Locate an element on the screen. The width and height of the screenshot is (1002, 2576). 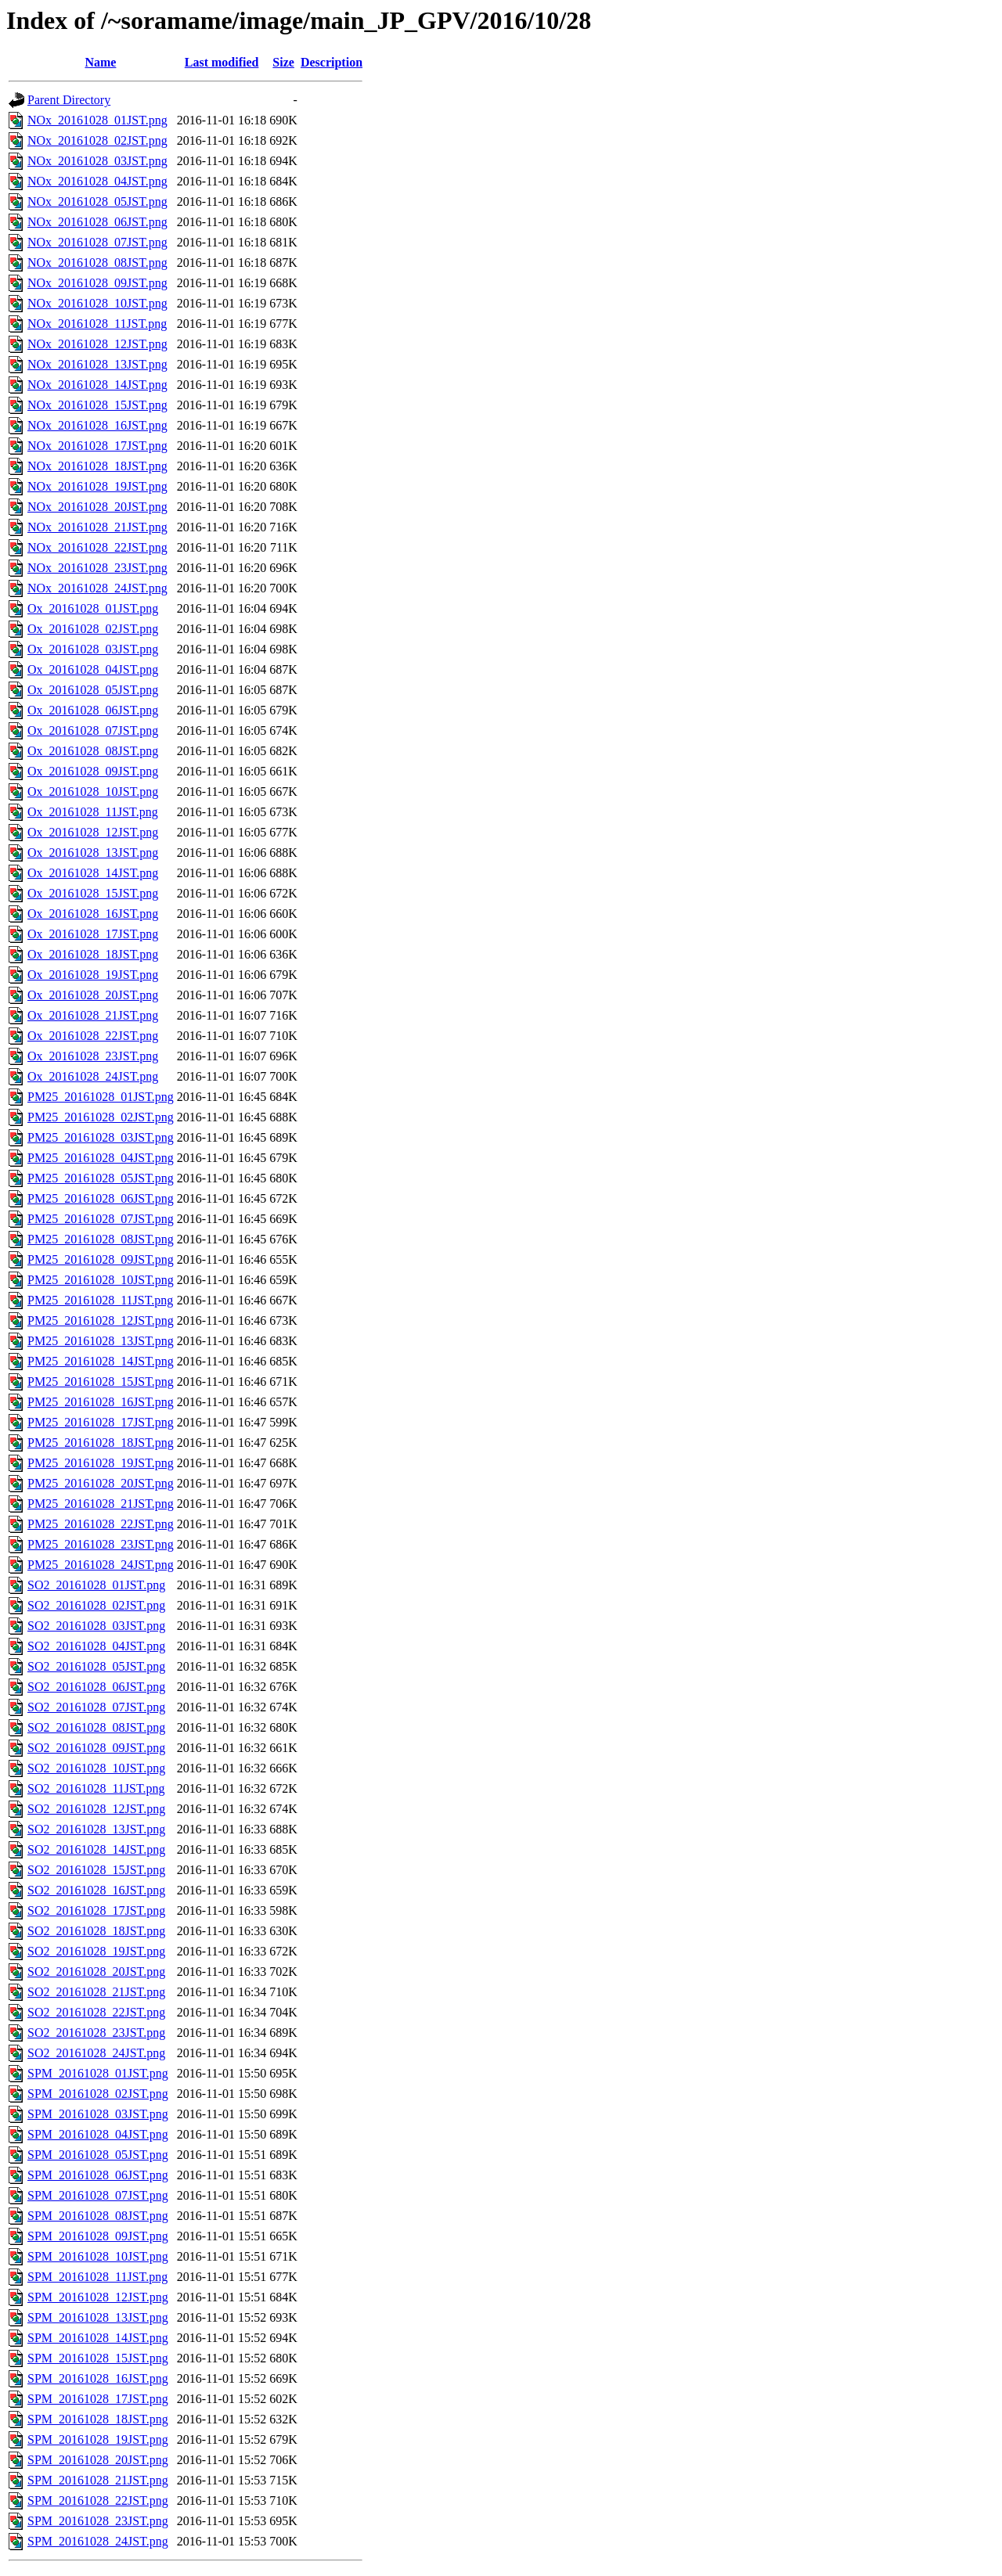
SPM_20161028_19JST.png is located at coordinates (97, 2439).